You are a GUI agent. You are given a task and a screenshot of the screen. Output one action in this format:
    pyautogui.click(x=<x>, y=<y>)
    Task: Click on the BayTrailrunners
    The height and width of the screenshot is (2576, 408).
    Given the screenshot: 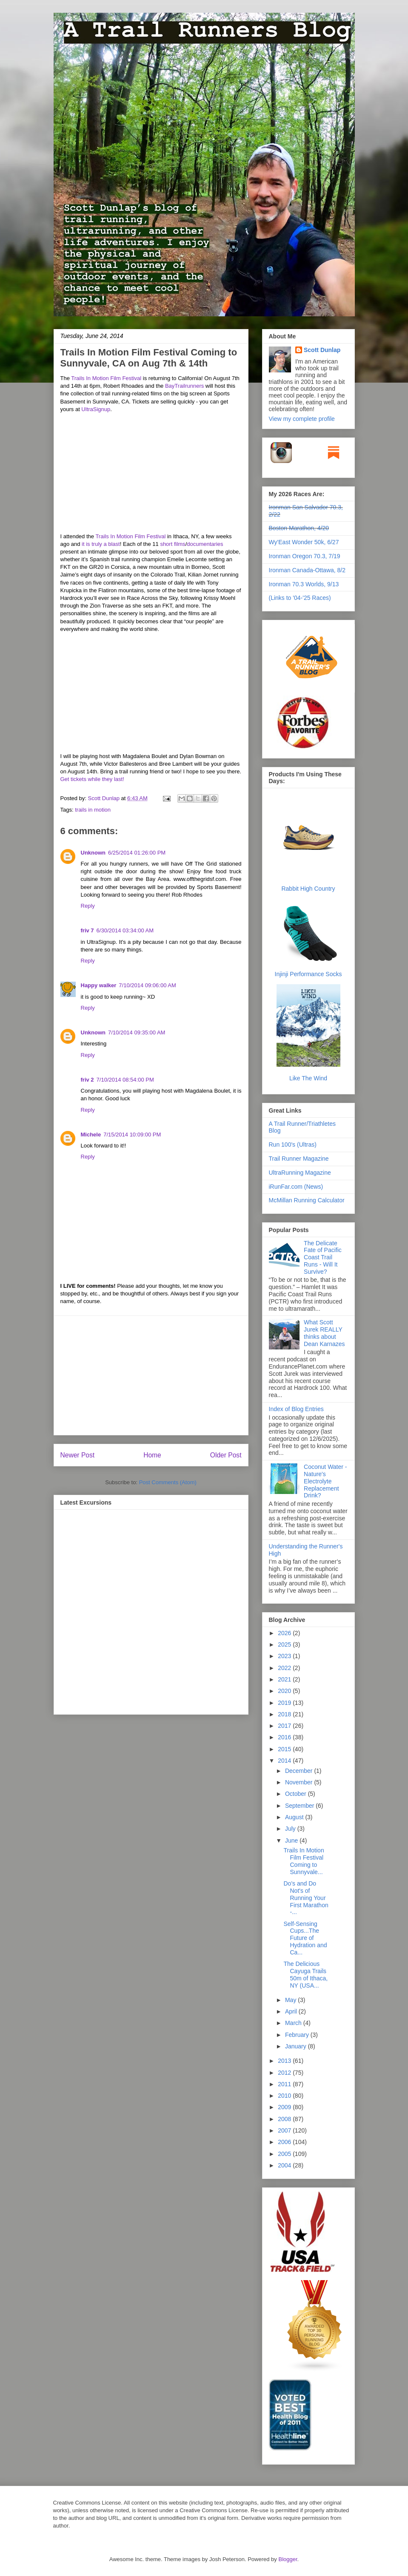 What is the action you would take?
    pyautogui.click(x=184, y=386)
    